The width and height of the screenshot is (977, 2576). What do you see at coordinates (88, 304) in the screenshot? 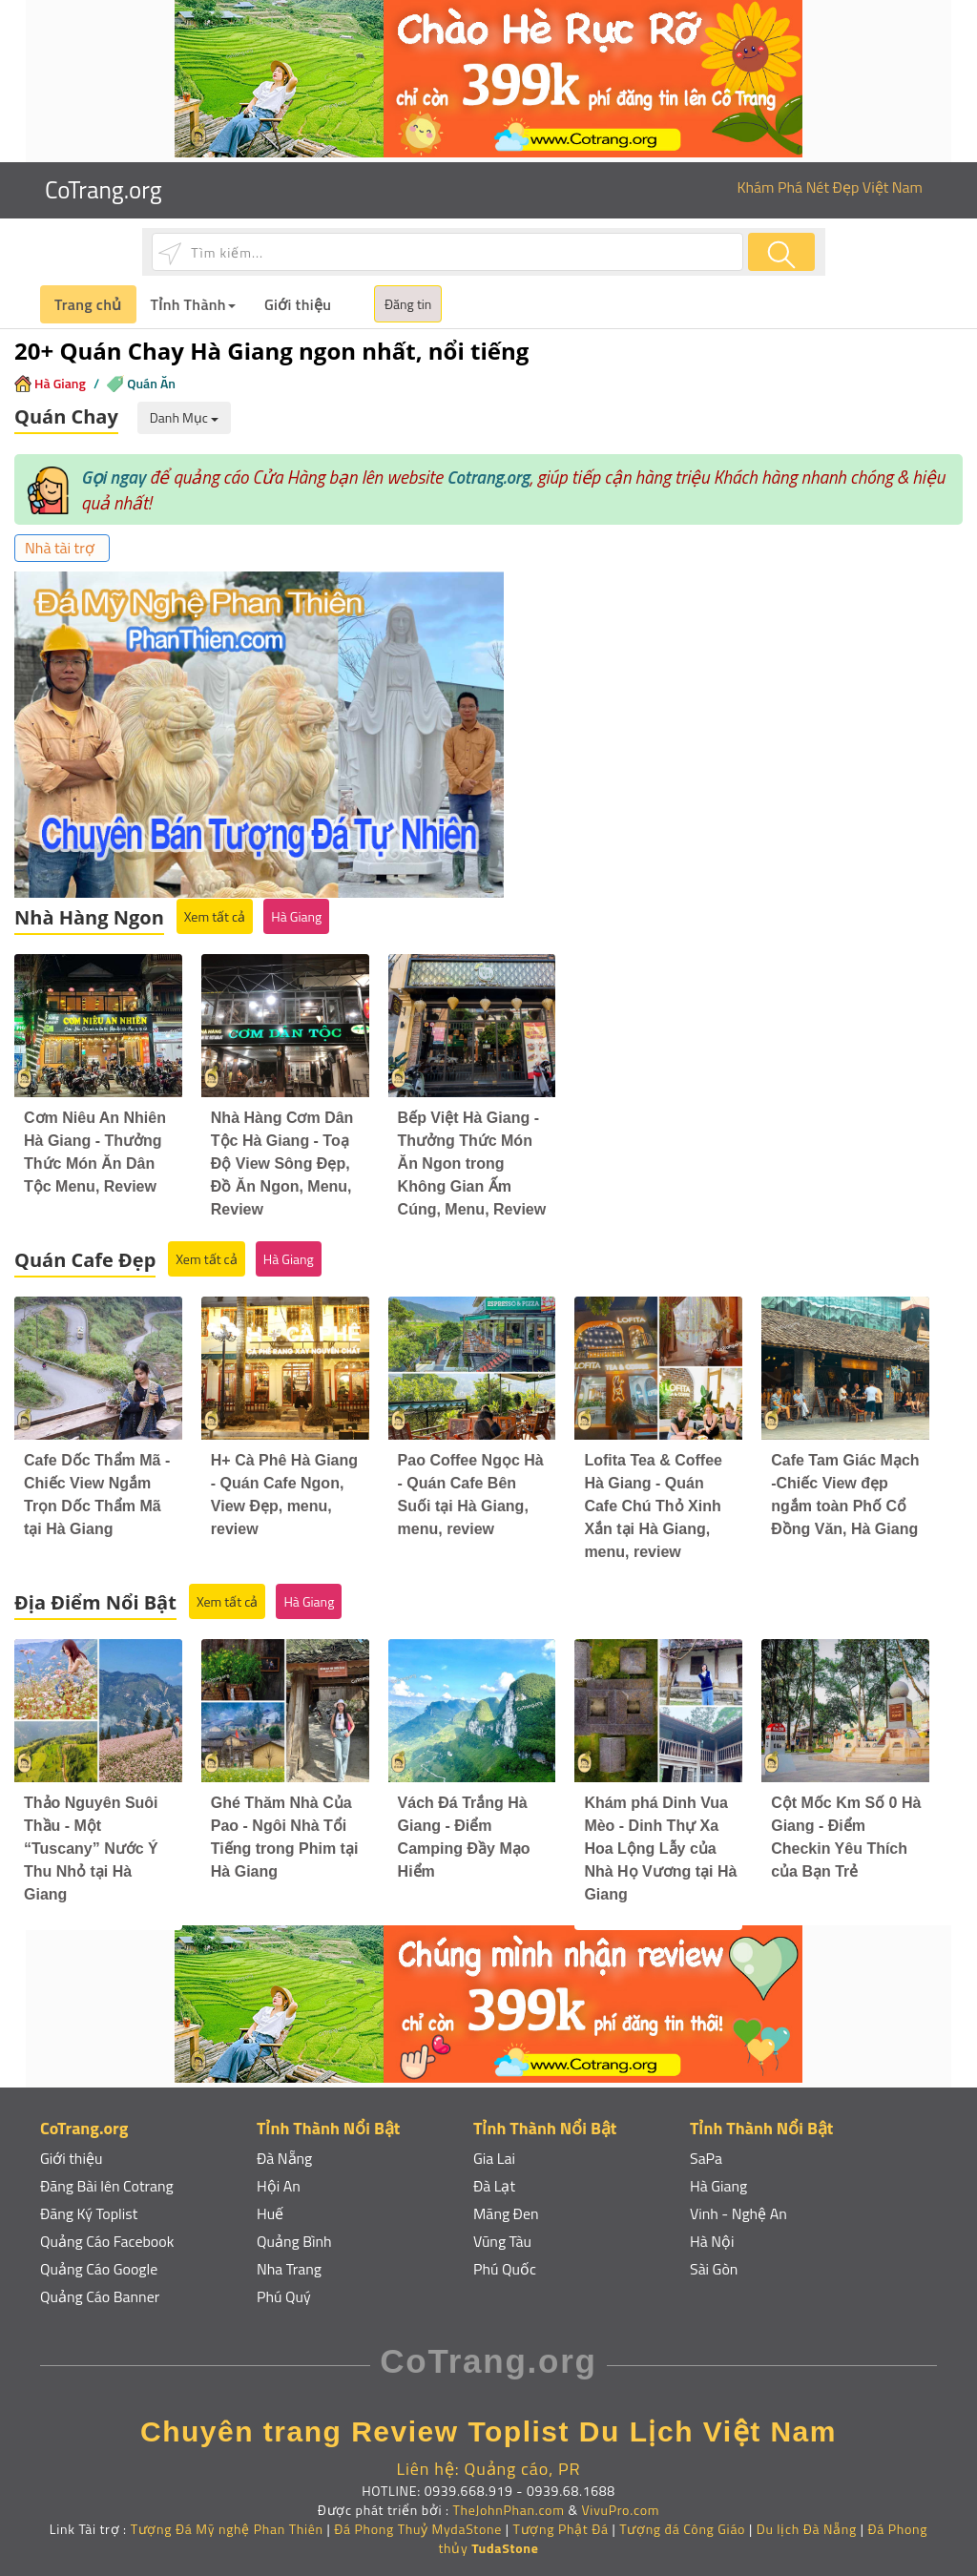
I see `Trang chủ` at bounding box center [88, 304].